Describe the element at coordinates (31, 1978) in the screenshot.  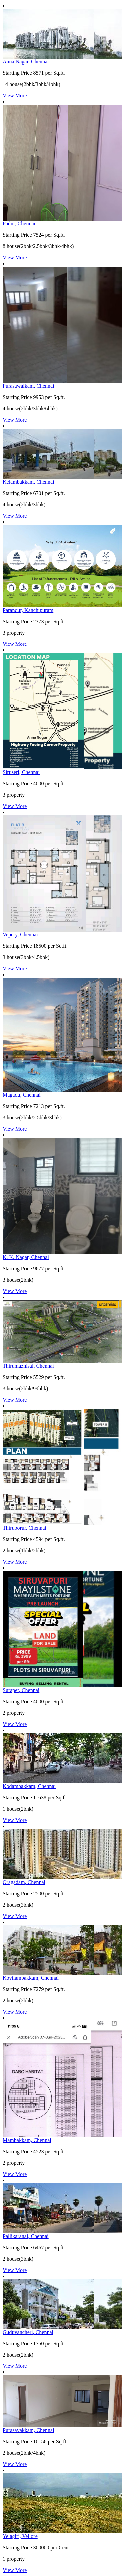
I see `Kovilambakkam, Chennai` at that location.